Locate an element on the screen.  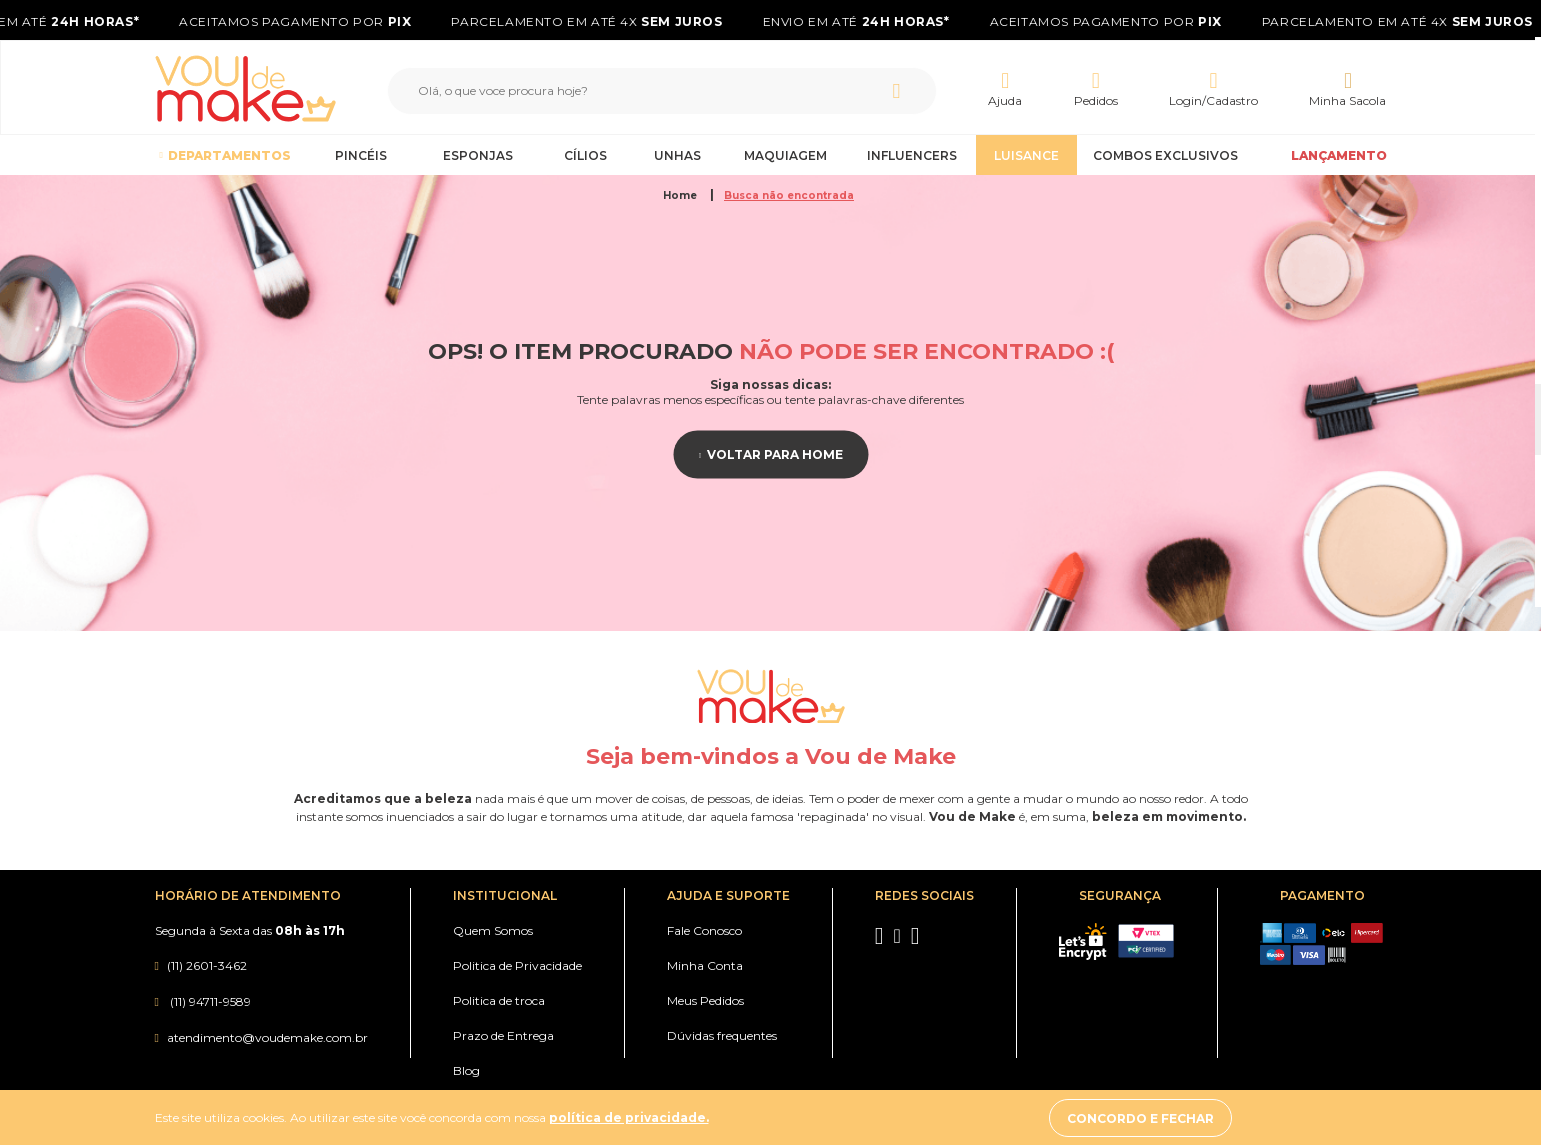
Esponjas is located at coordinates (478, 155).